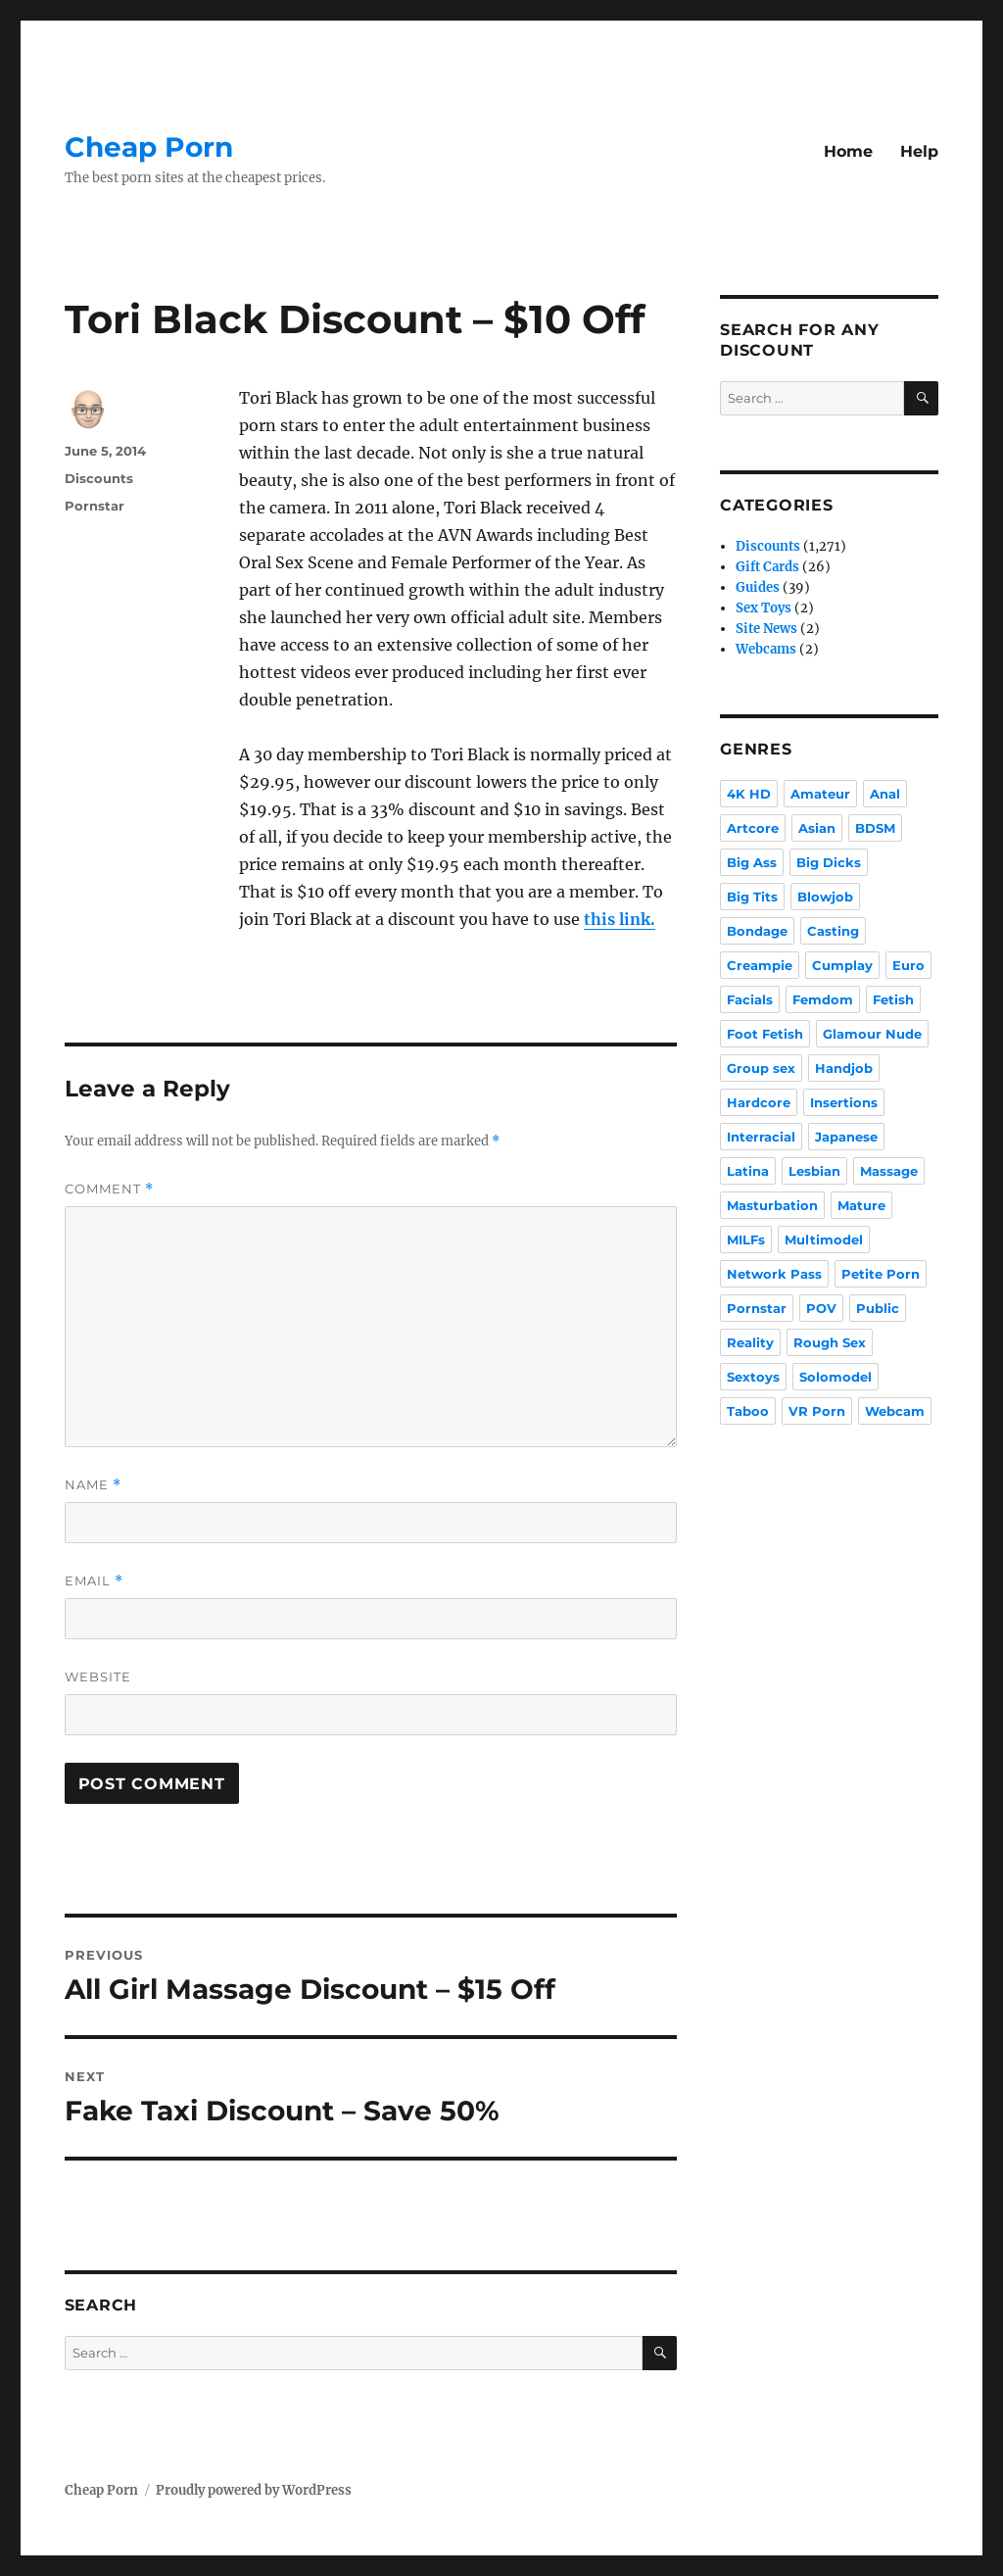 Image resolution: width=1003 pixels, height=2576 pixels. What do you see at coordinates (758, 587) in the screenshot?
I see `Guides` at bounding box center [758, 587].